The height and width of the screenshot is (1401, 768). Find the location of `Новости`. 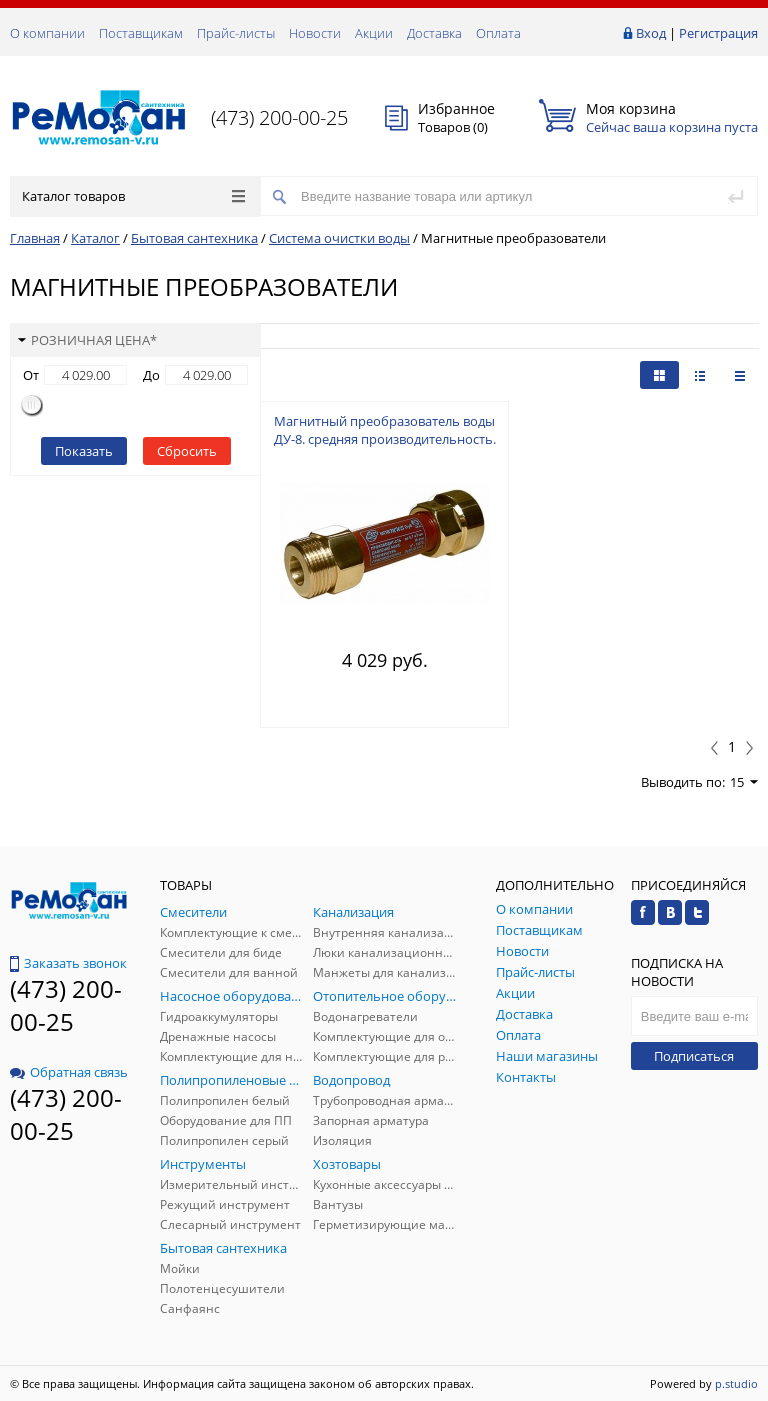

Новости is located at coordinates (315, 33).